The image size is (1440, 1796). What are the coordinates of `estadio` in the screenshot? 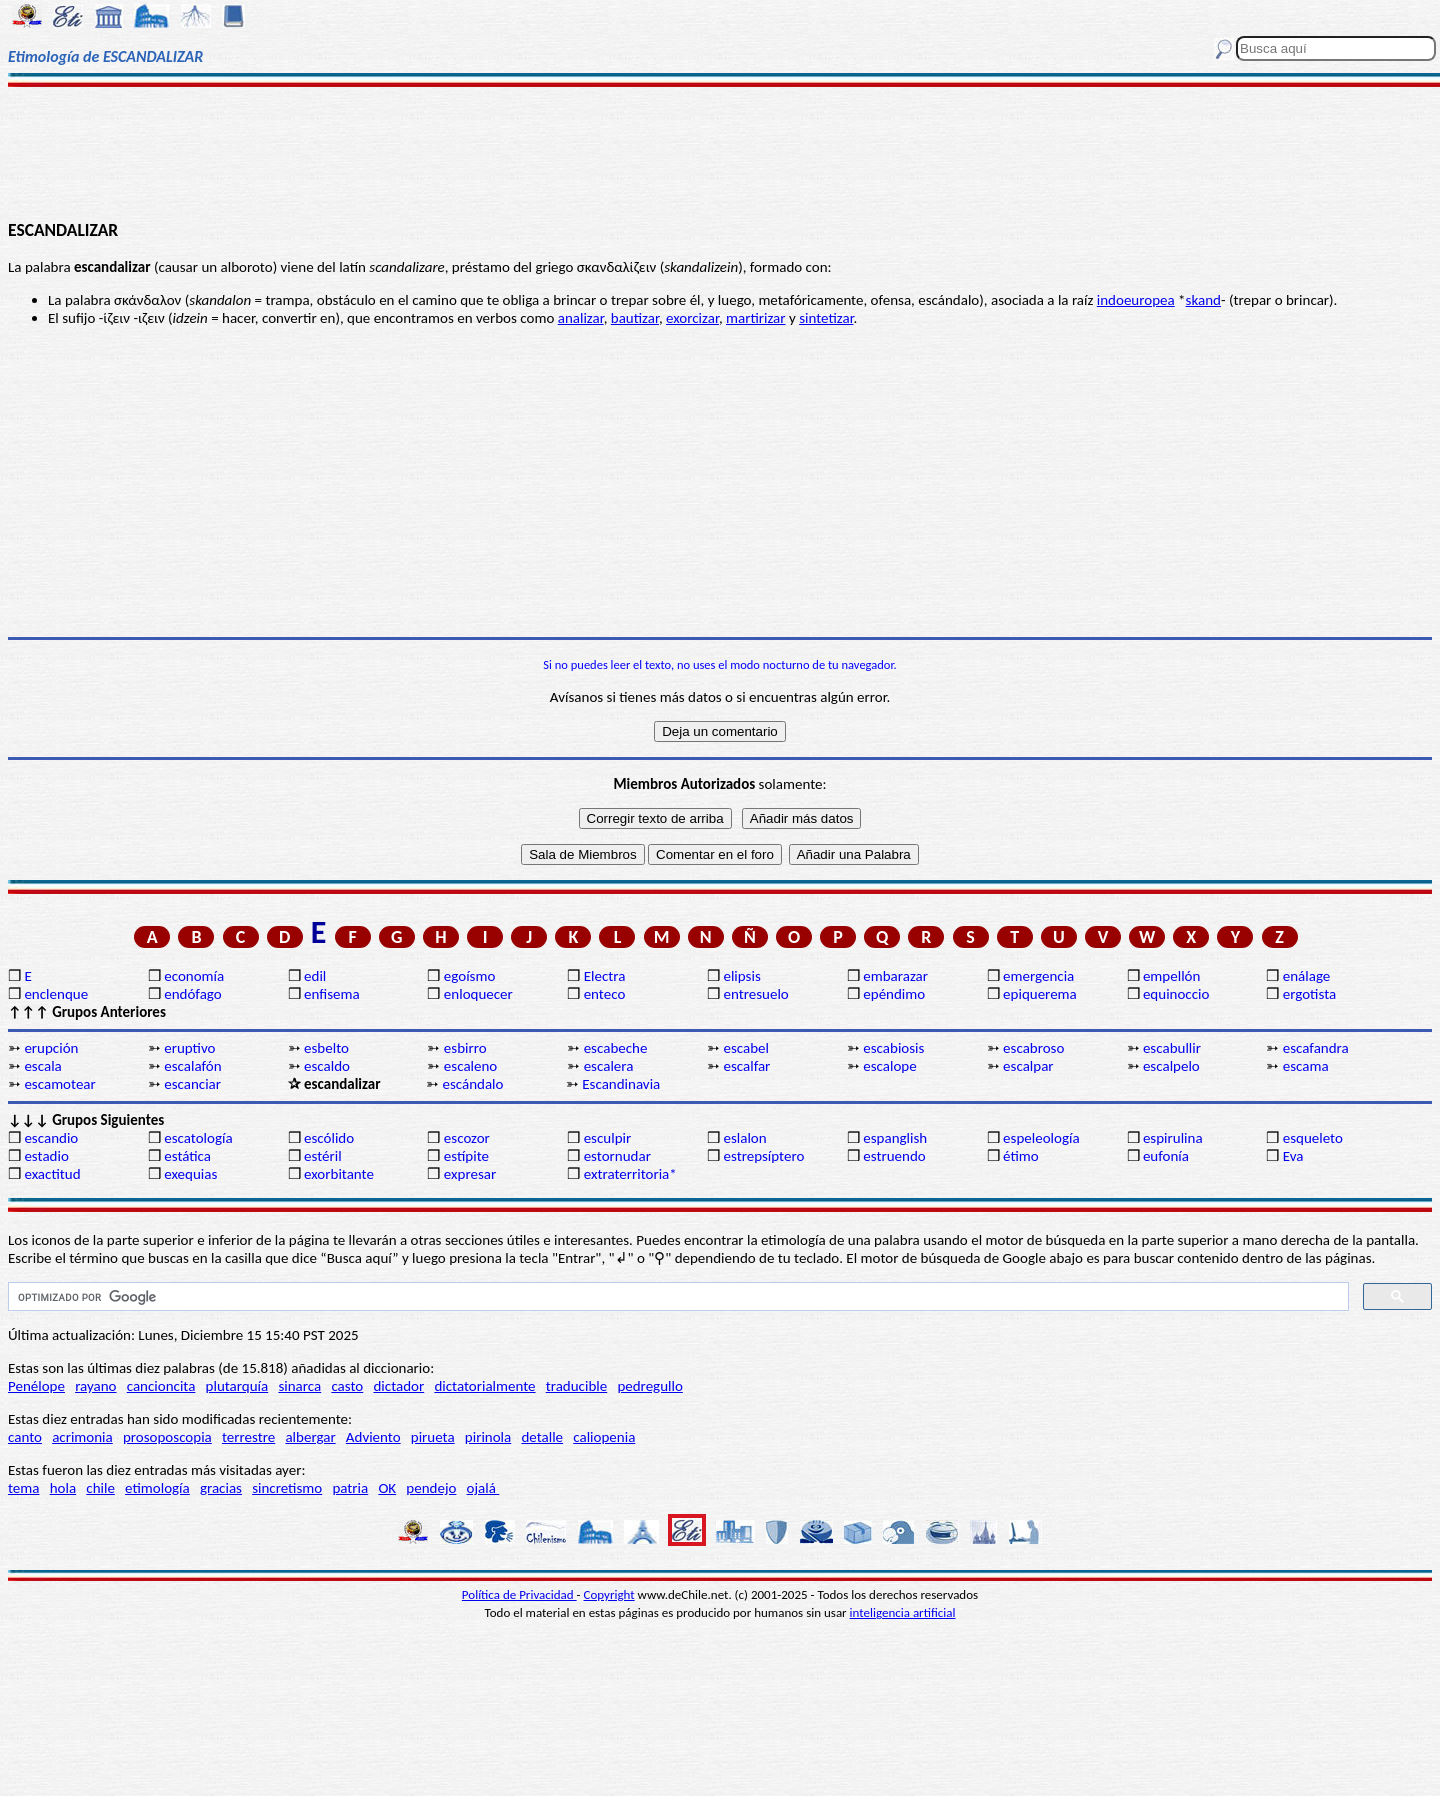 It's located at (46, 1156).